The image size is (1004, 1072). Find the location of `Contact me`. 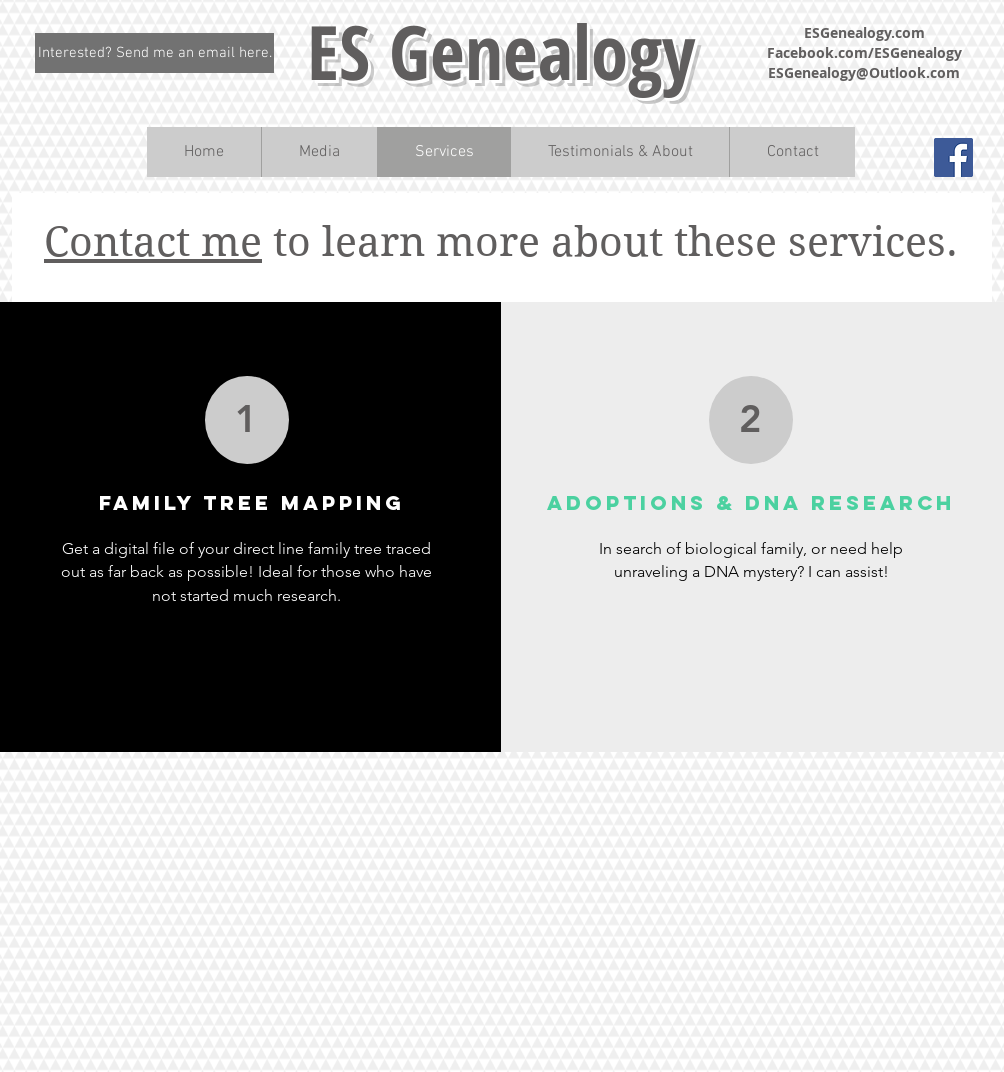

Contact me is located at coordinates (153, 242).